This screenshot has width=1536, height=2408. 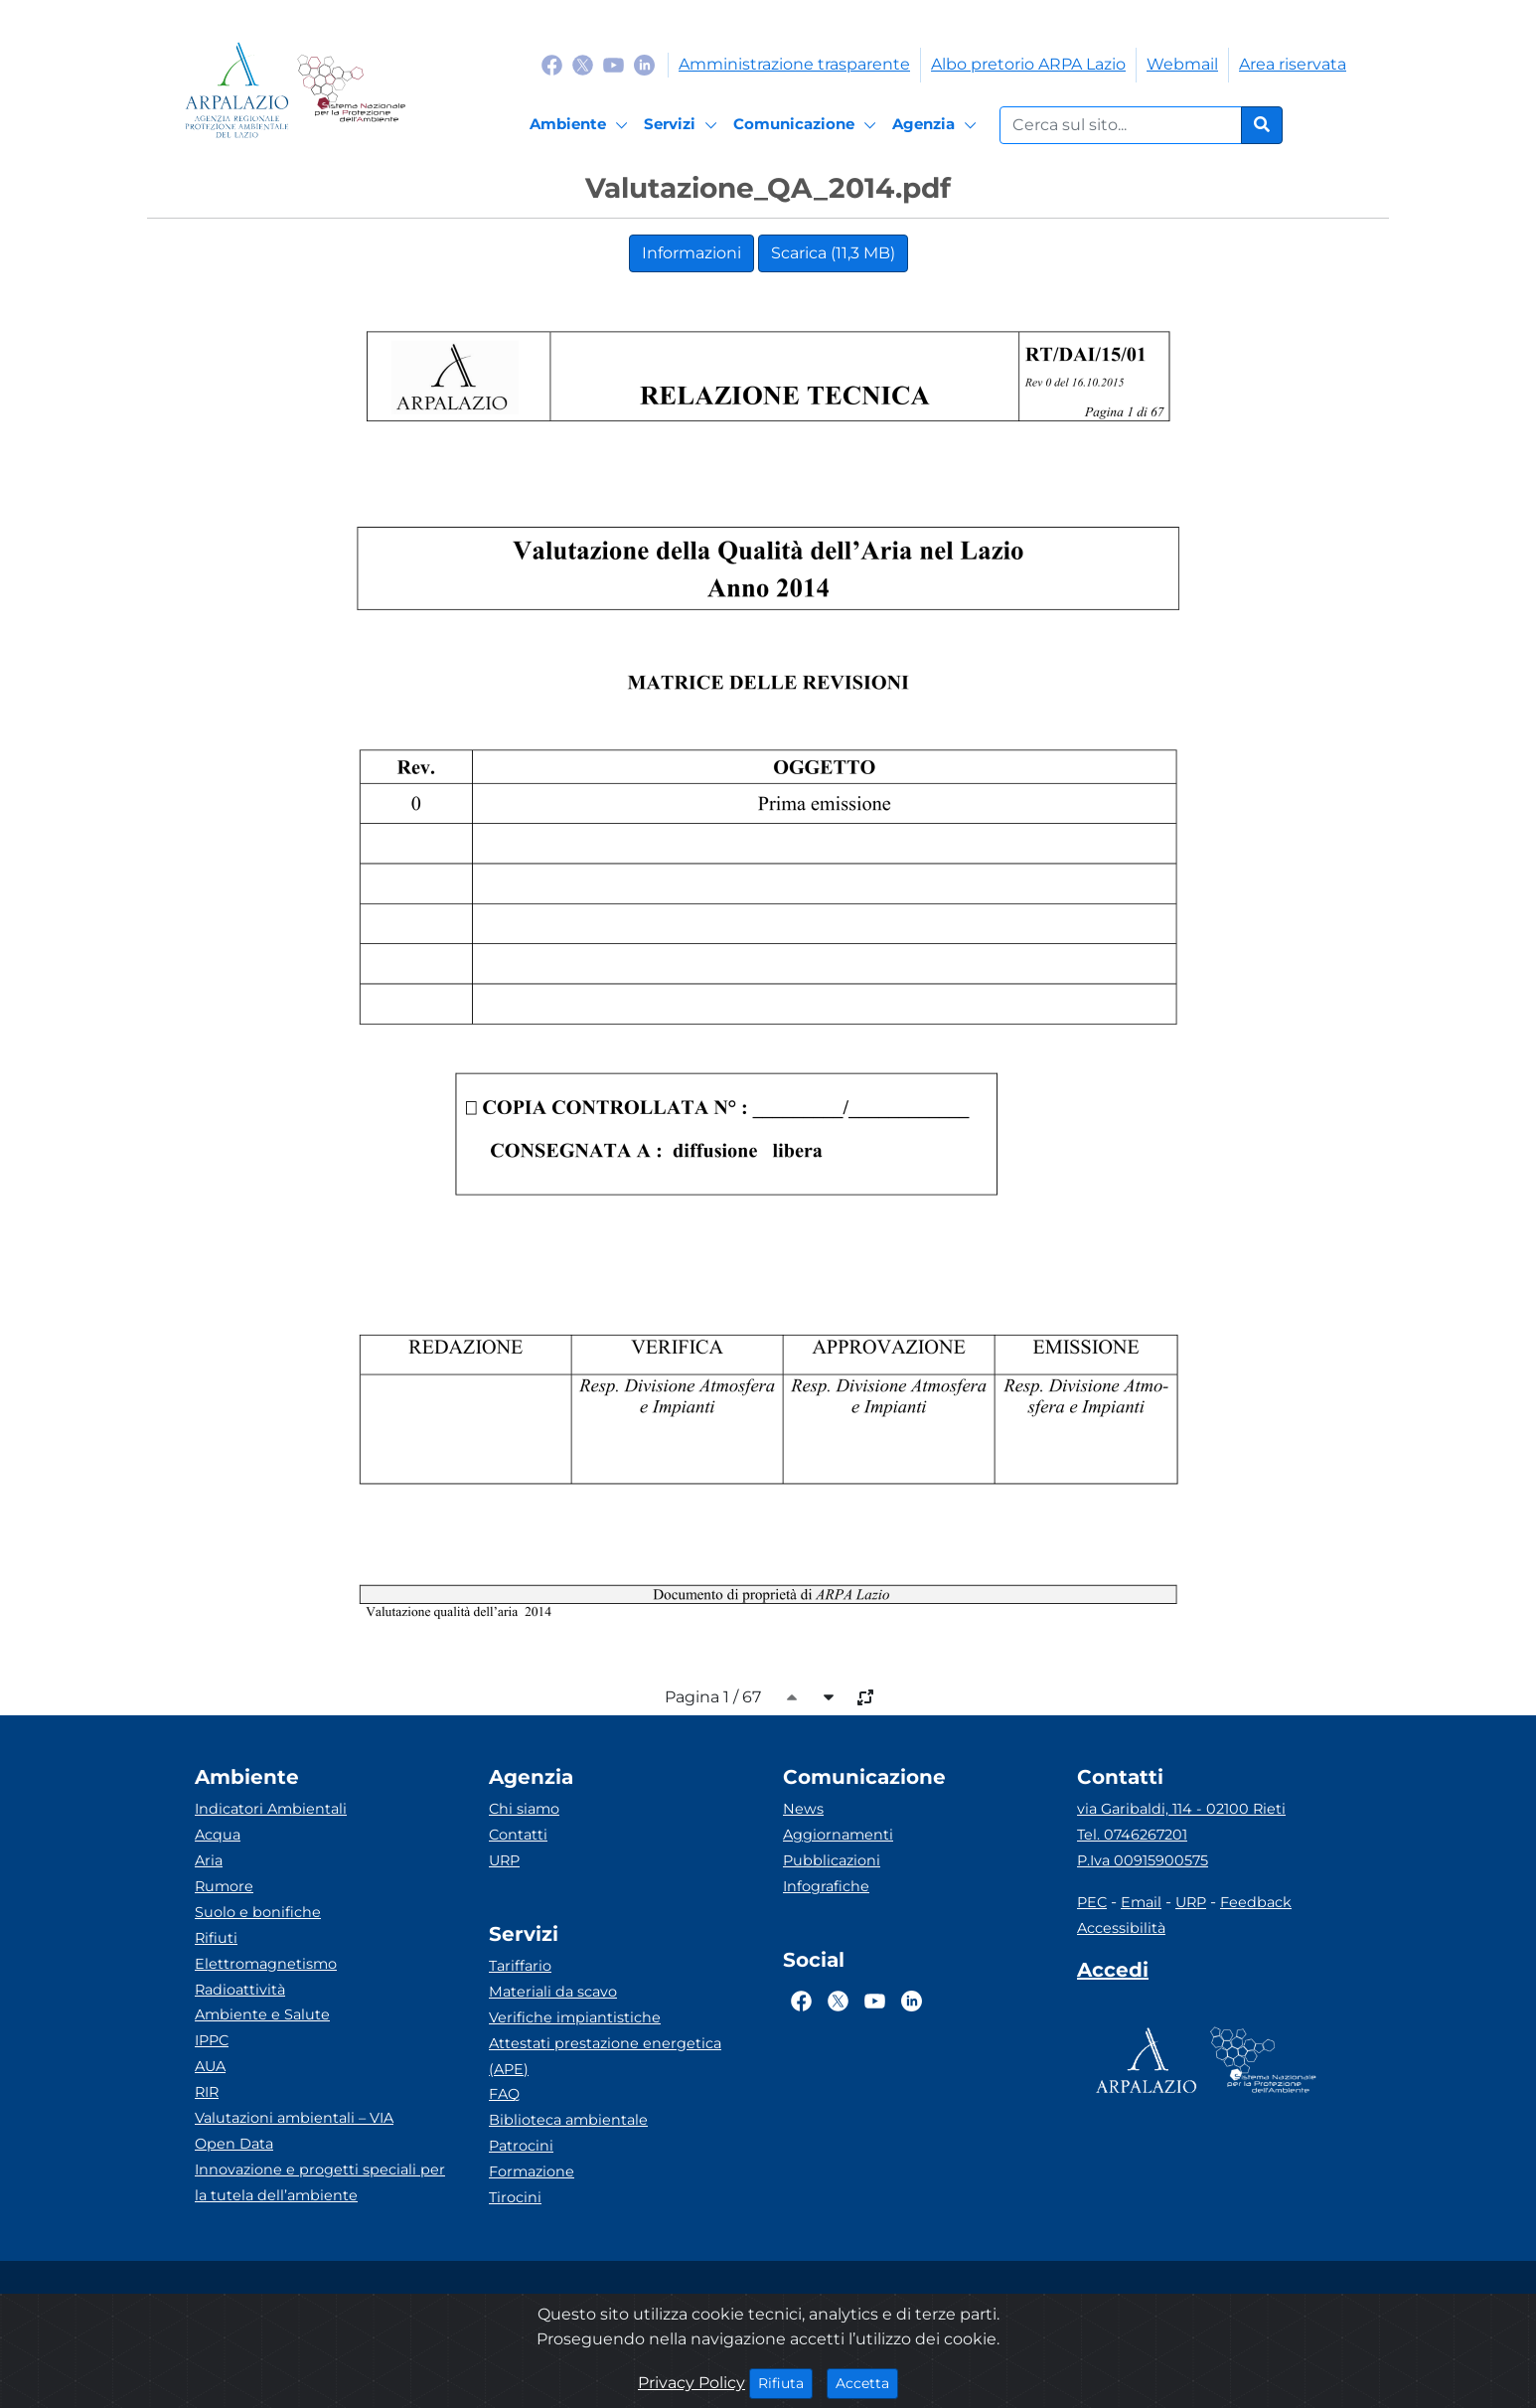 I want to click on [Servizi], so click(x=683, y=125).